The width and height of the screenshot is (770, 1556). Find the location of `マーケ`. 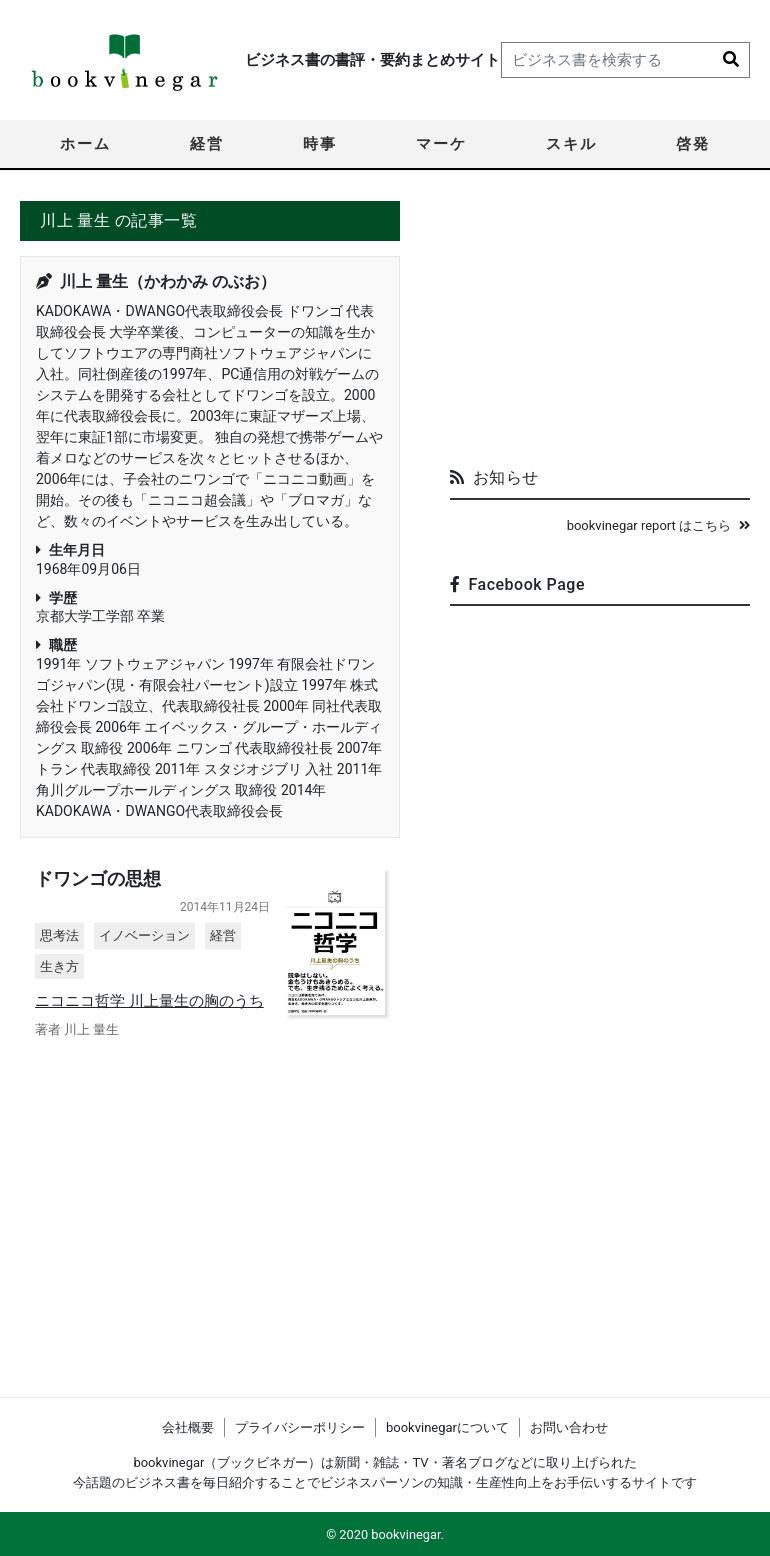

マーケ is located at coordinates (441, 144).